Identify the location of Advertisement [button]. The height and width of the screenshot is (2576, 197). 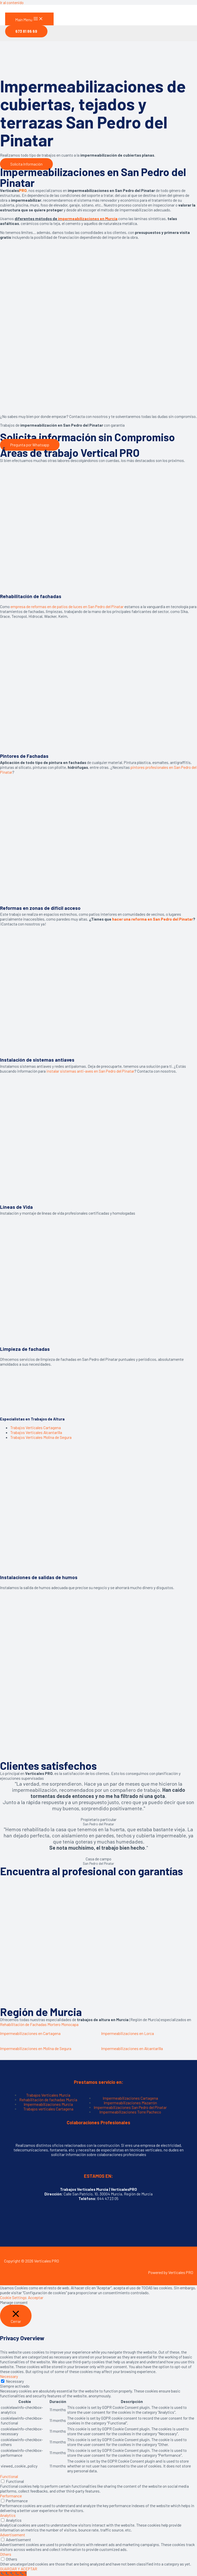
(12, 2534).